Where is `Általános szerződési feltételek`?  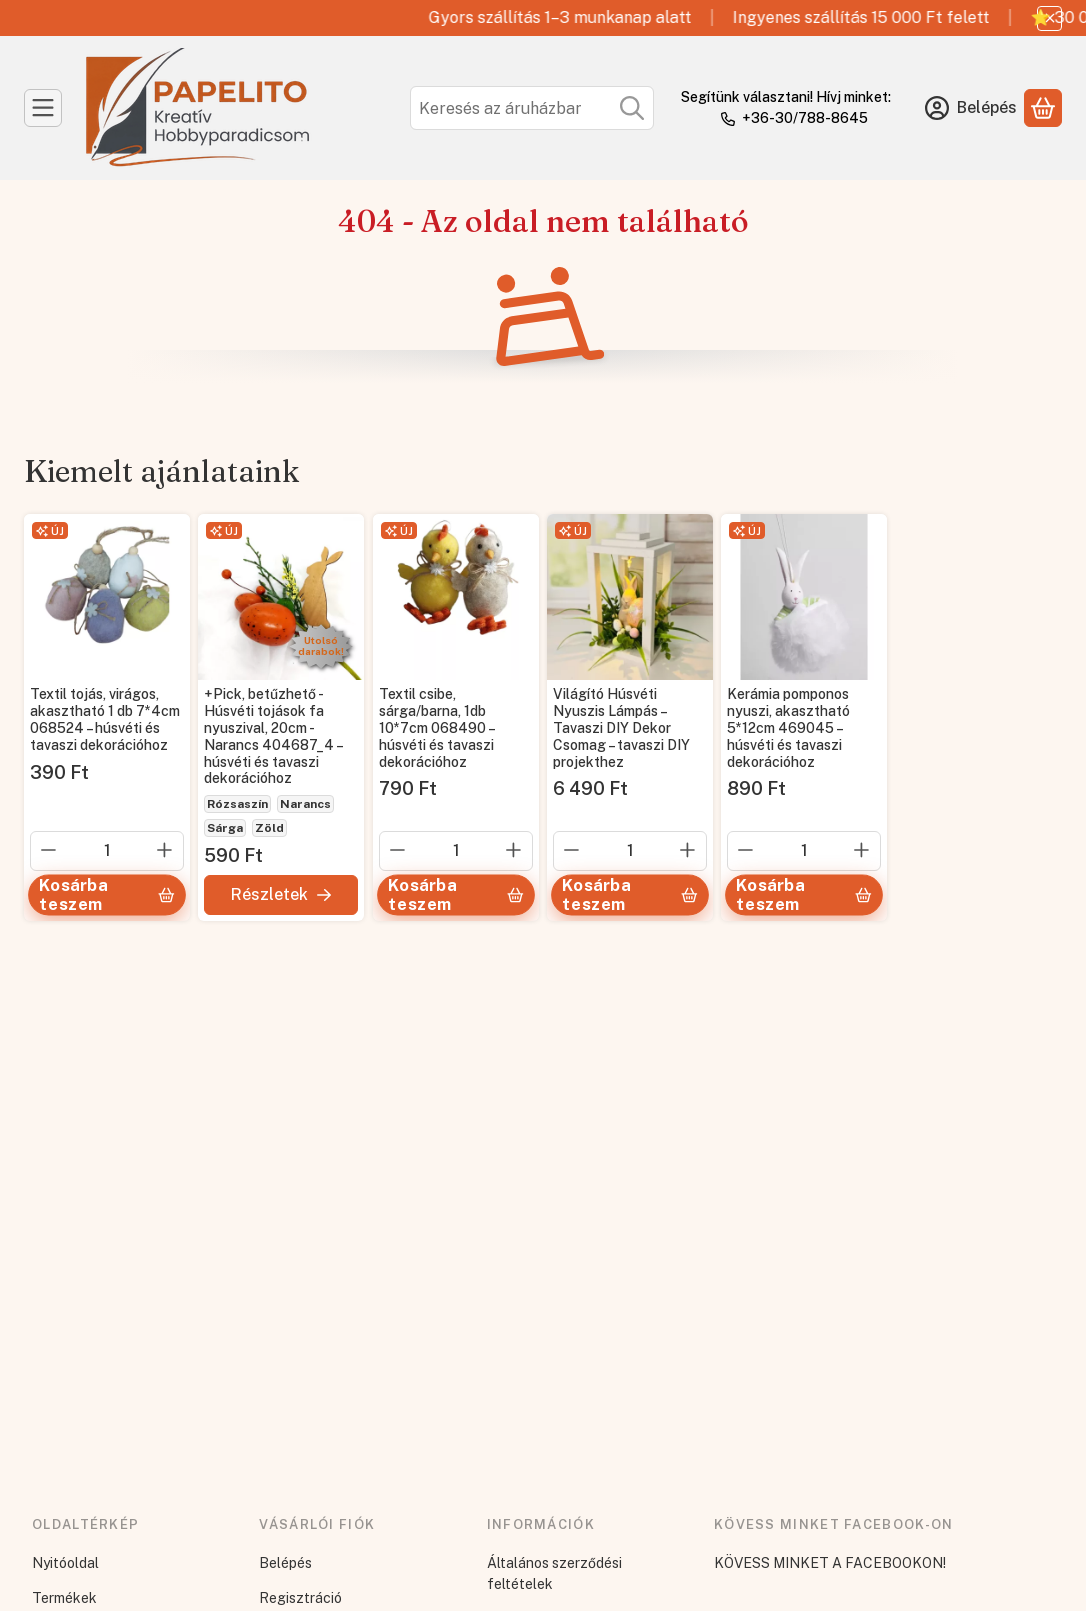
Általános szerződési feltételek is located at coordinates (554, 1573).